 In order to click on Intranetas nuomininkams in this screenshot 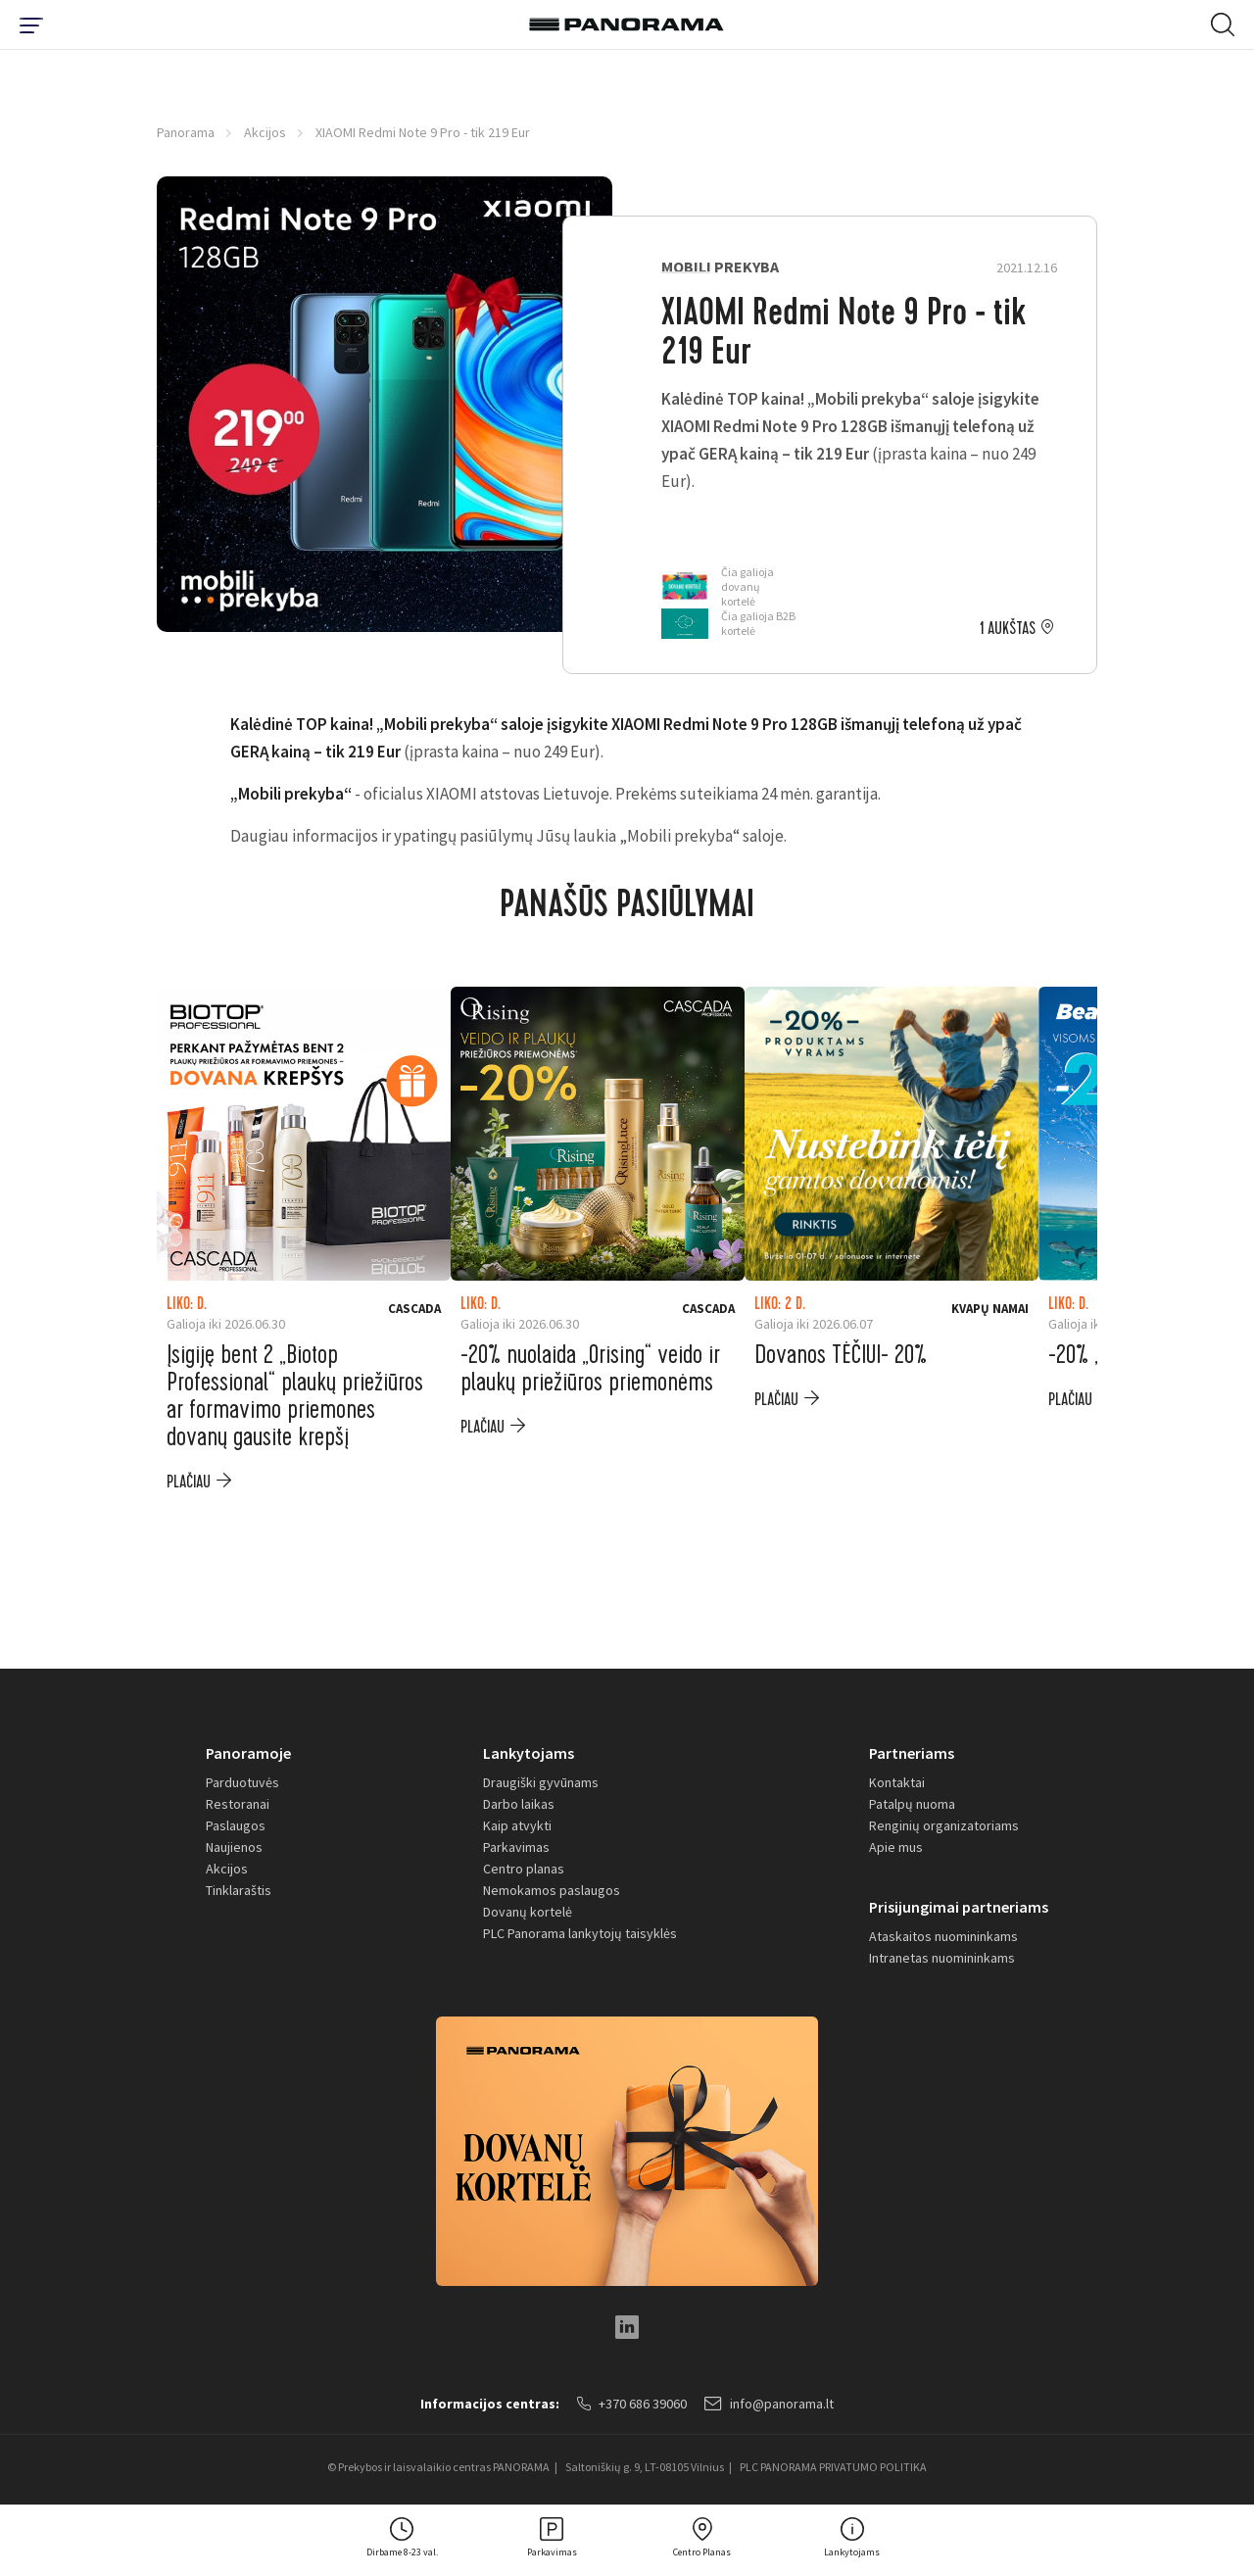, I will do `click(942, 1958)`.